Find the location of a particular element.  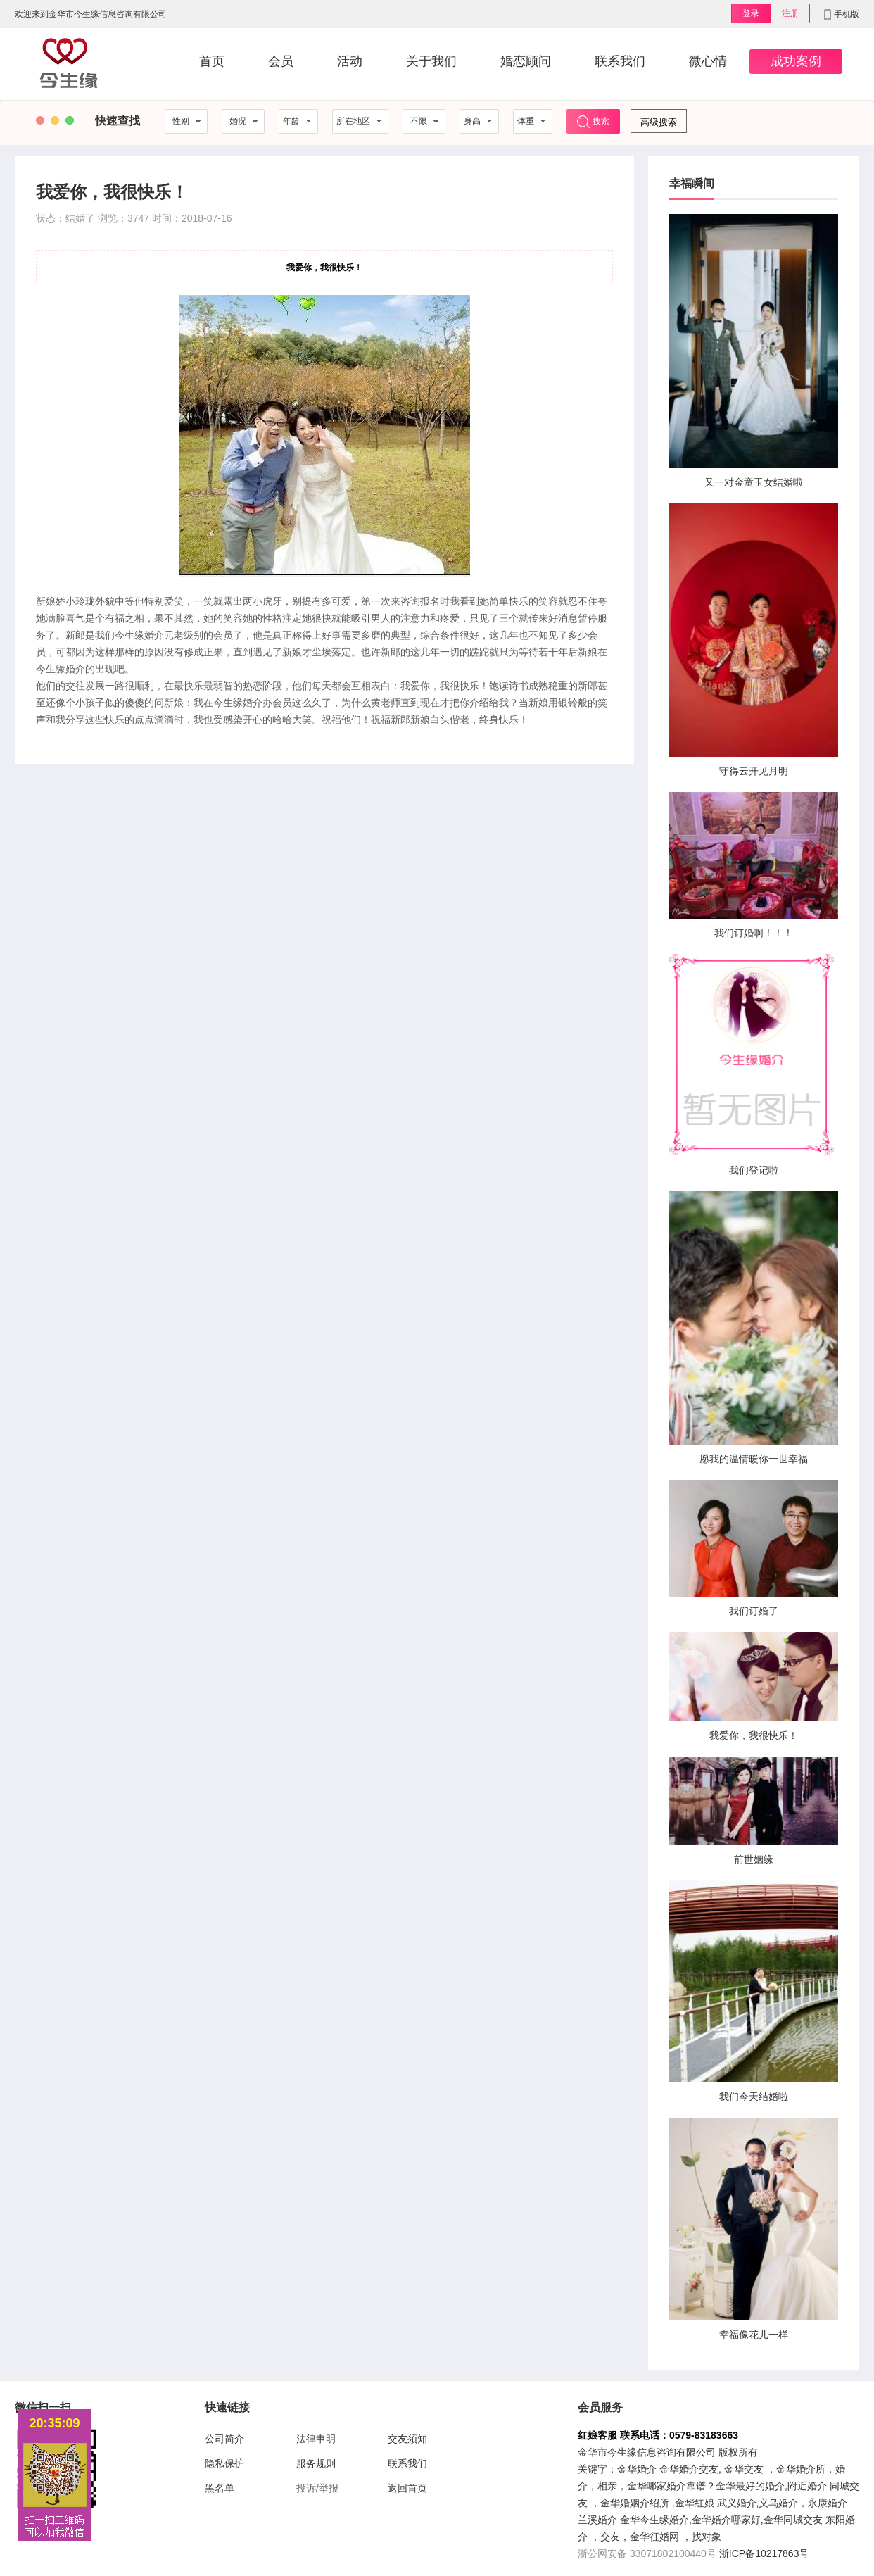

注册 is located at coordinates (790, 13).